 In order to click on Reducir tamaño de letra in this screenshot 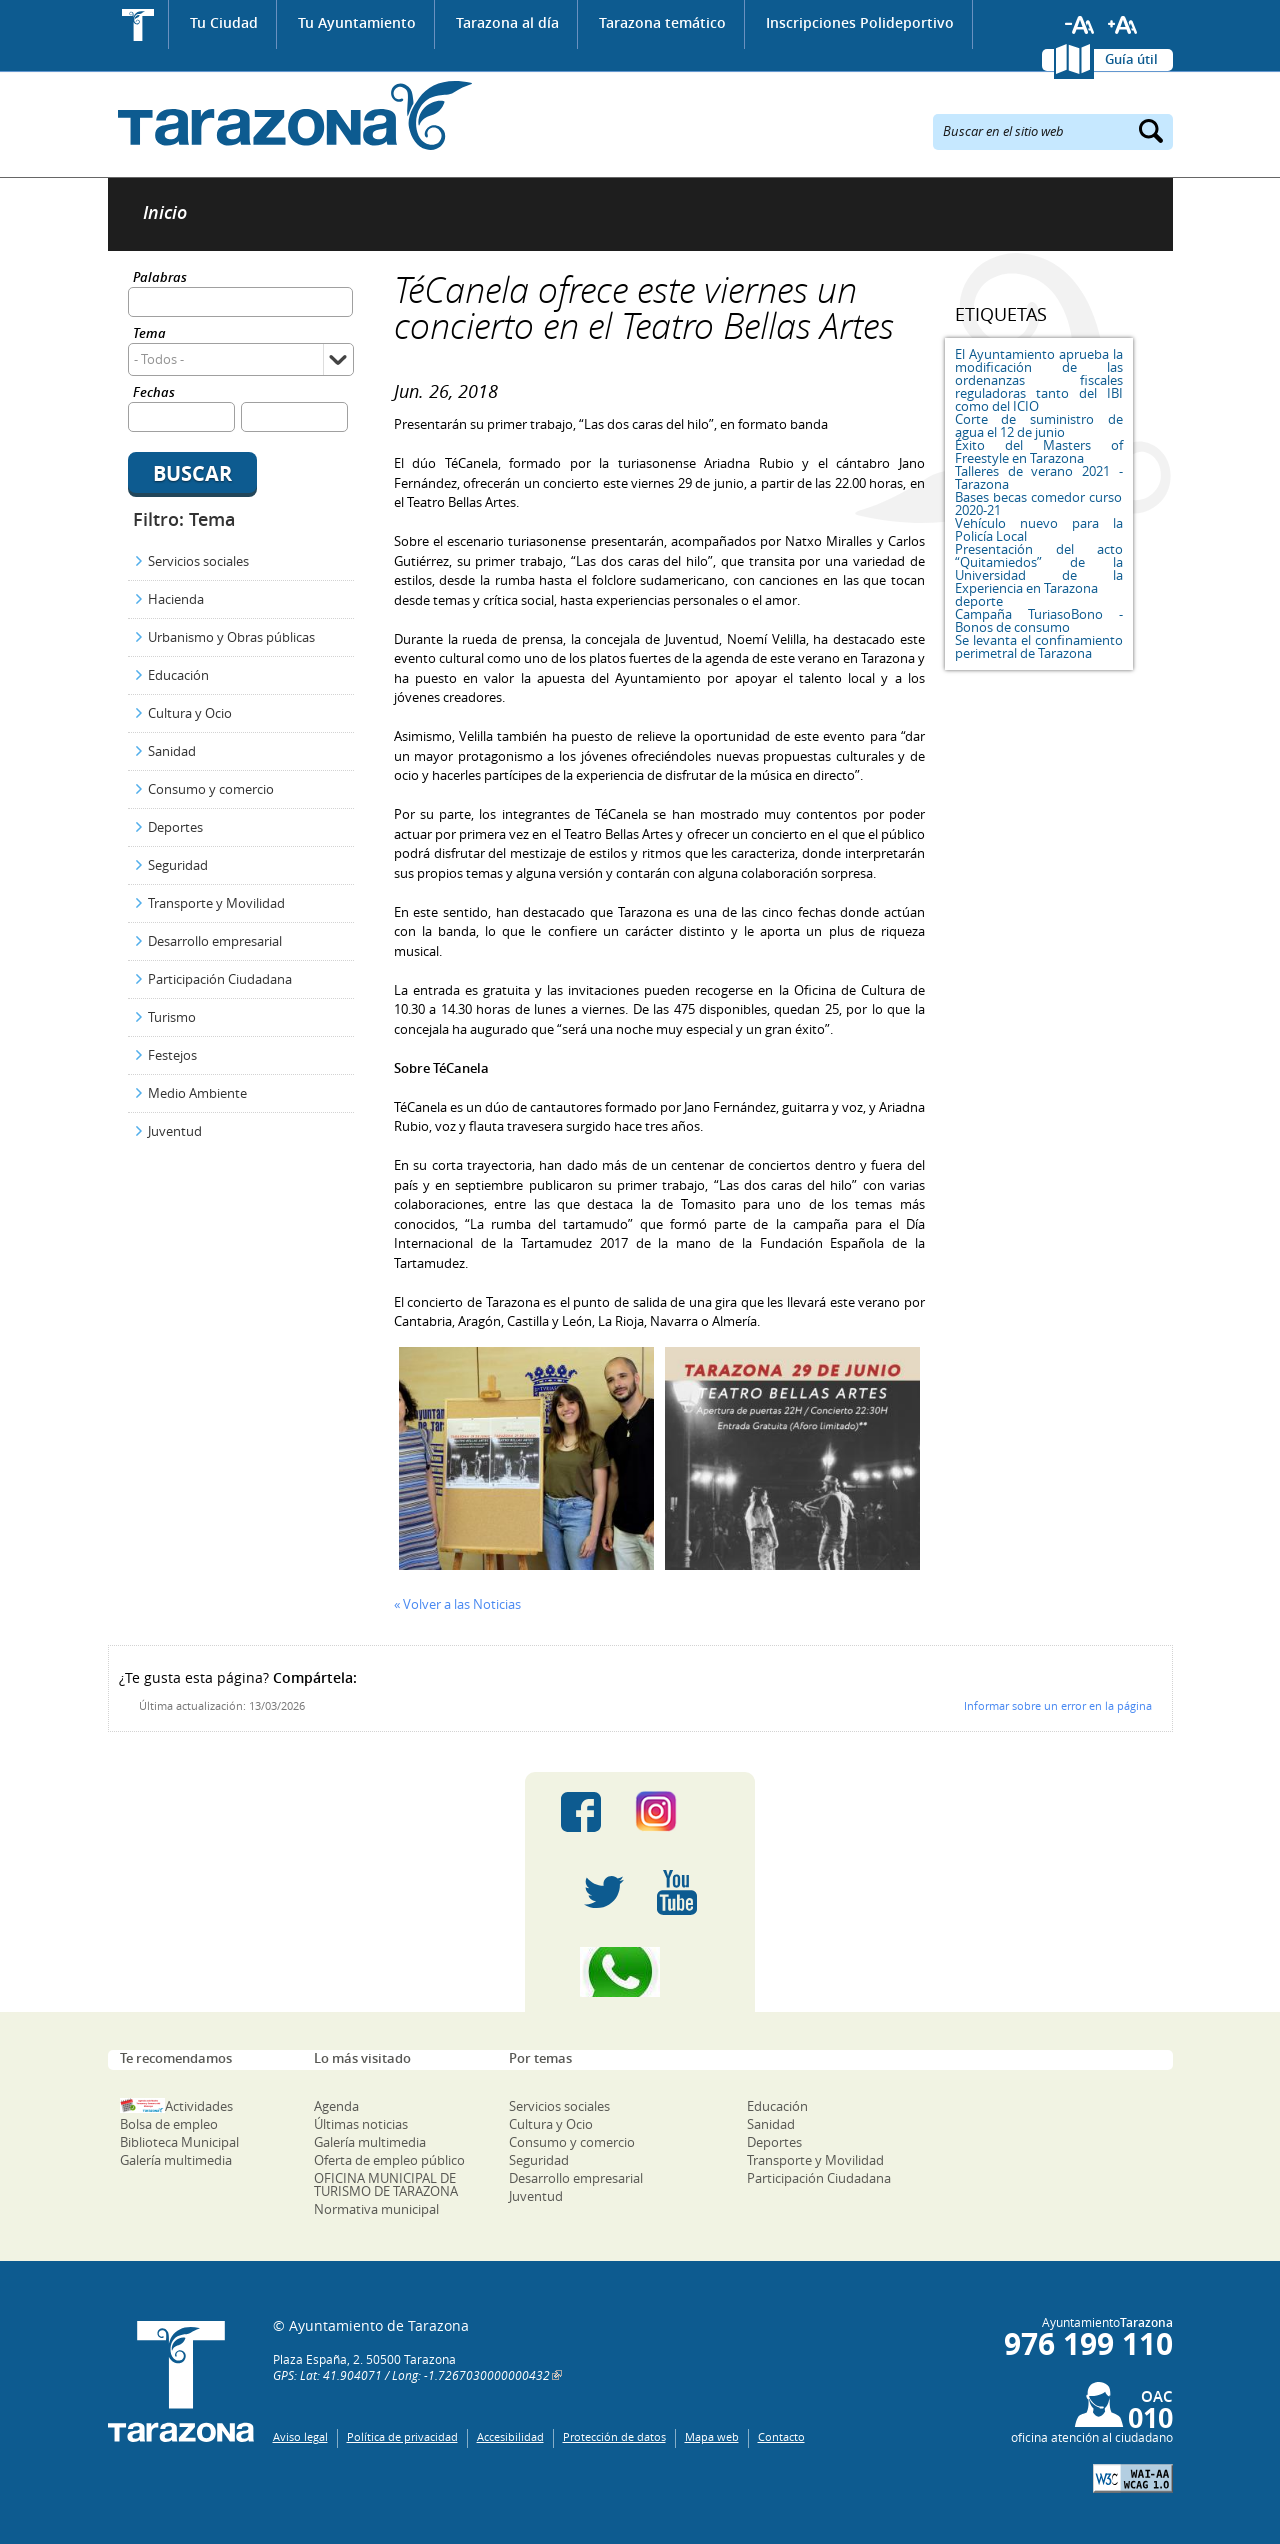, I will do `click(1080, 25)`.